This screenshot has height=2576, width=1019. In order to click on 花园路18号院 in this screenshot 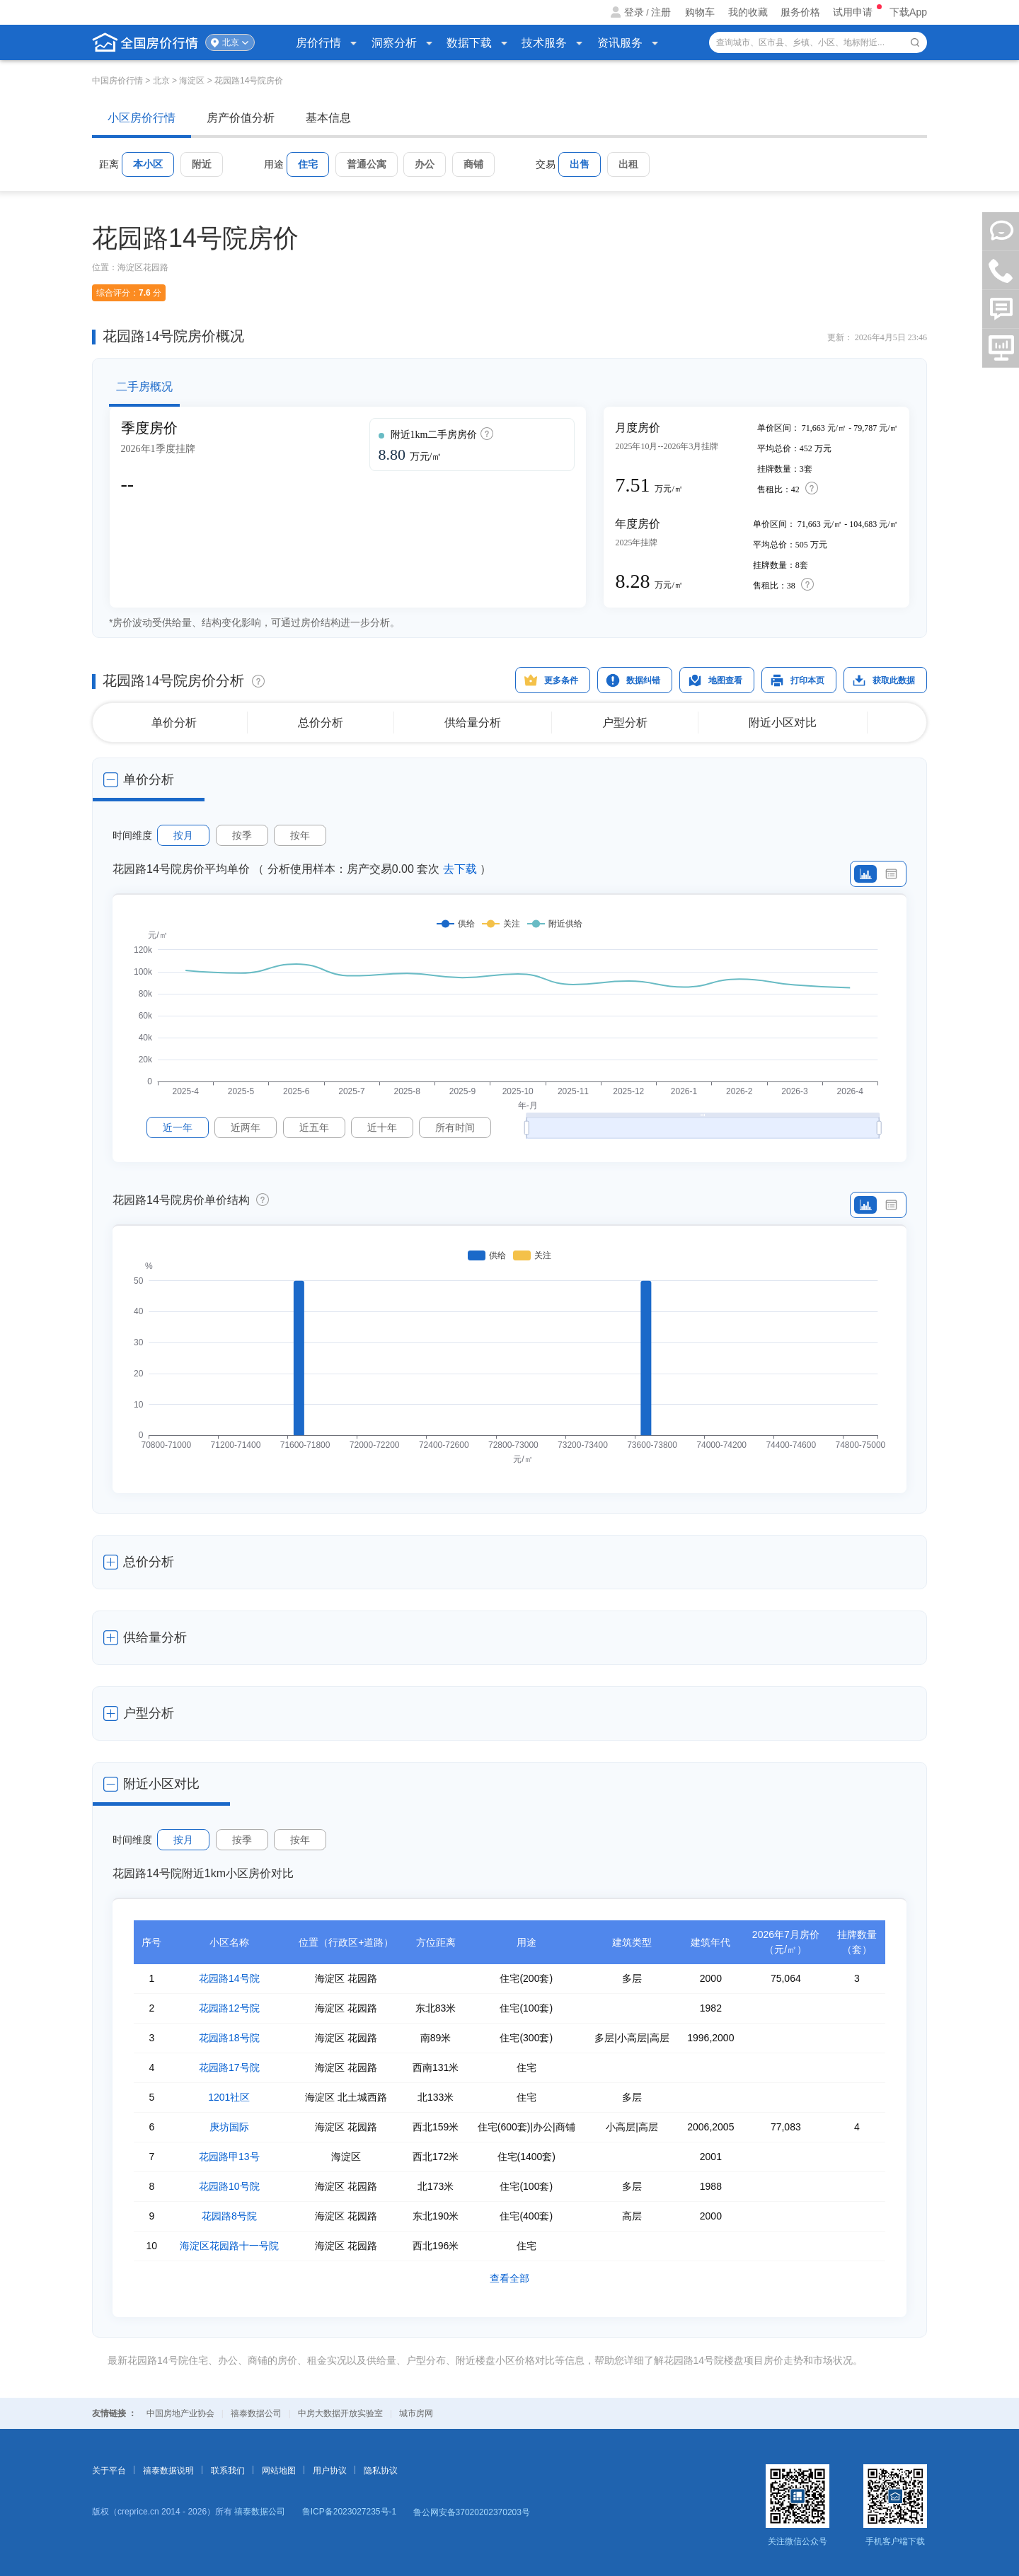, I will do `click(229, 2037)`.